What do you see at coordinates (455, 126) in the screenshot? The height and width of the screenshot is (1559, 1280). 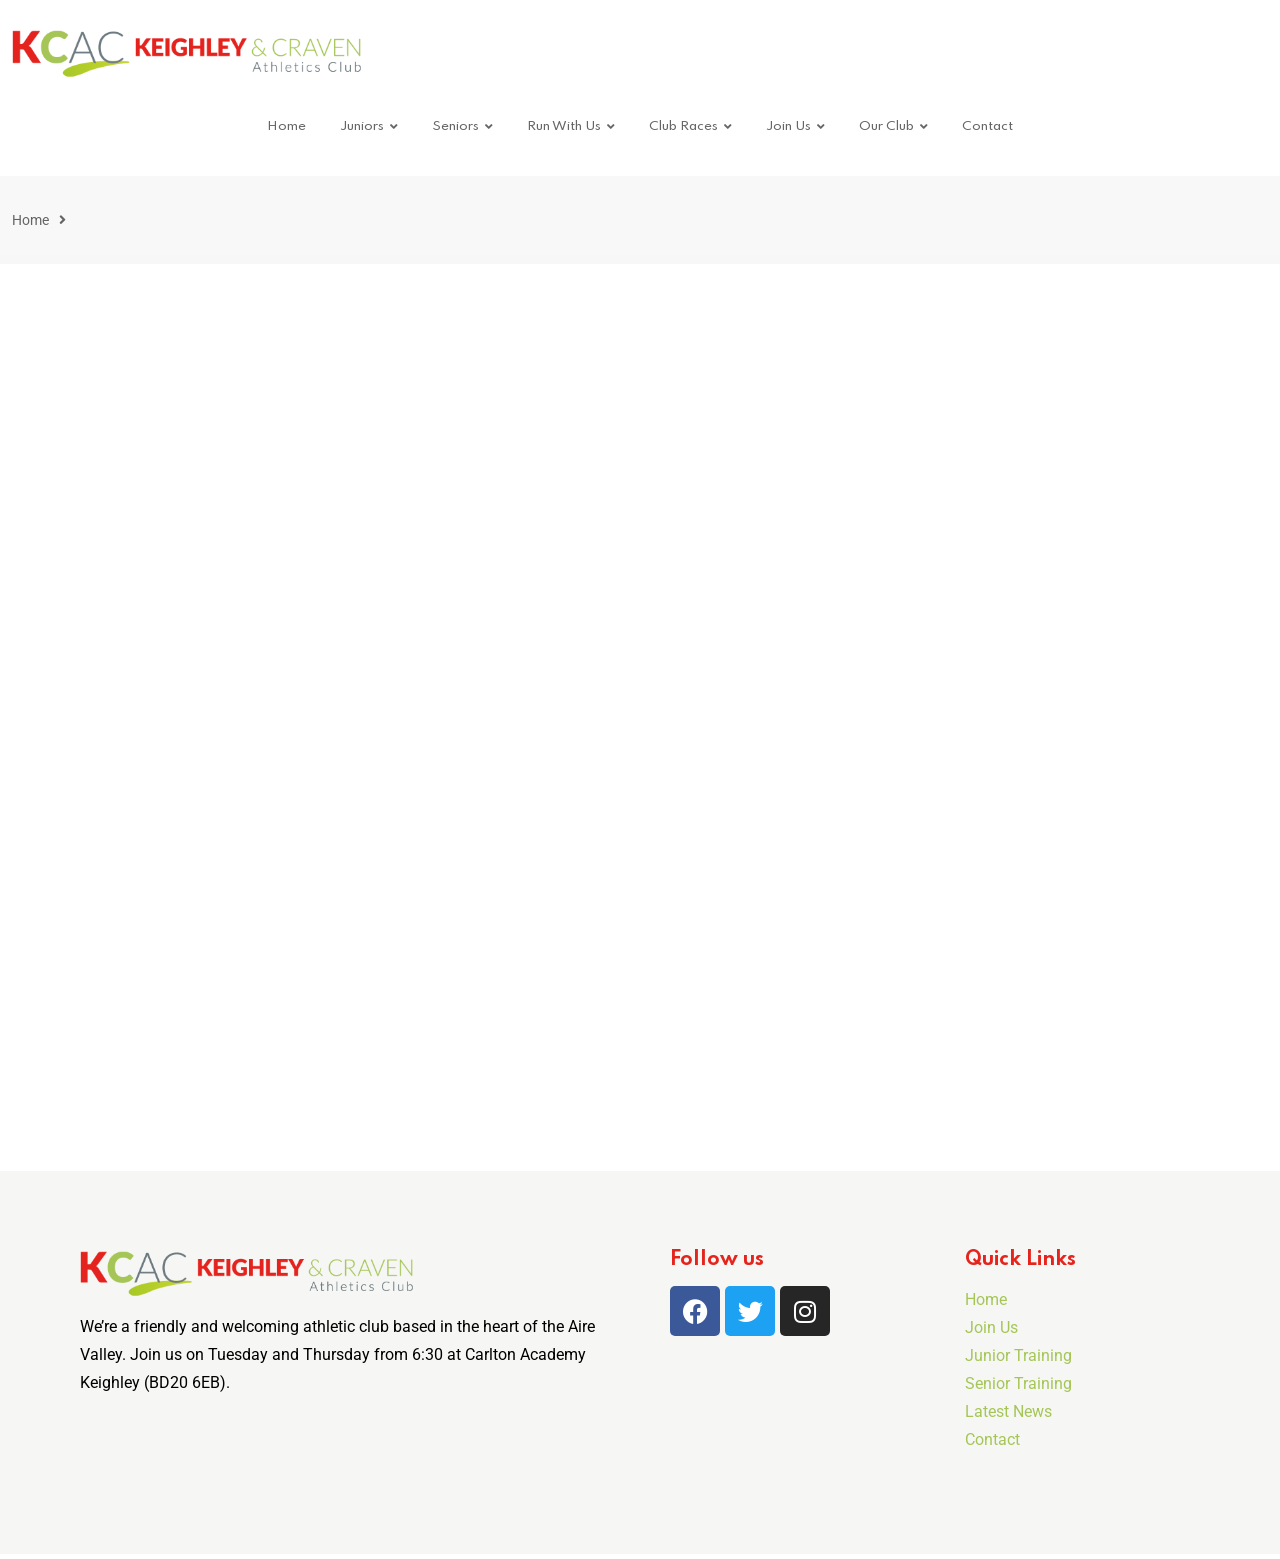 I see `Seniors` at bounding box center [455, 126].